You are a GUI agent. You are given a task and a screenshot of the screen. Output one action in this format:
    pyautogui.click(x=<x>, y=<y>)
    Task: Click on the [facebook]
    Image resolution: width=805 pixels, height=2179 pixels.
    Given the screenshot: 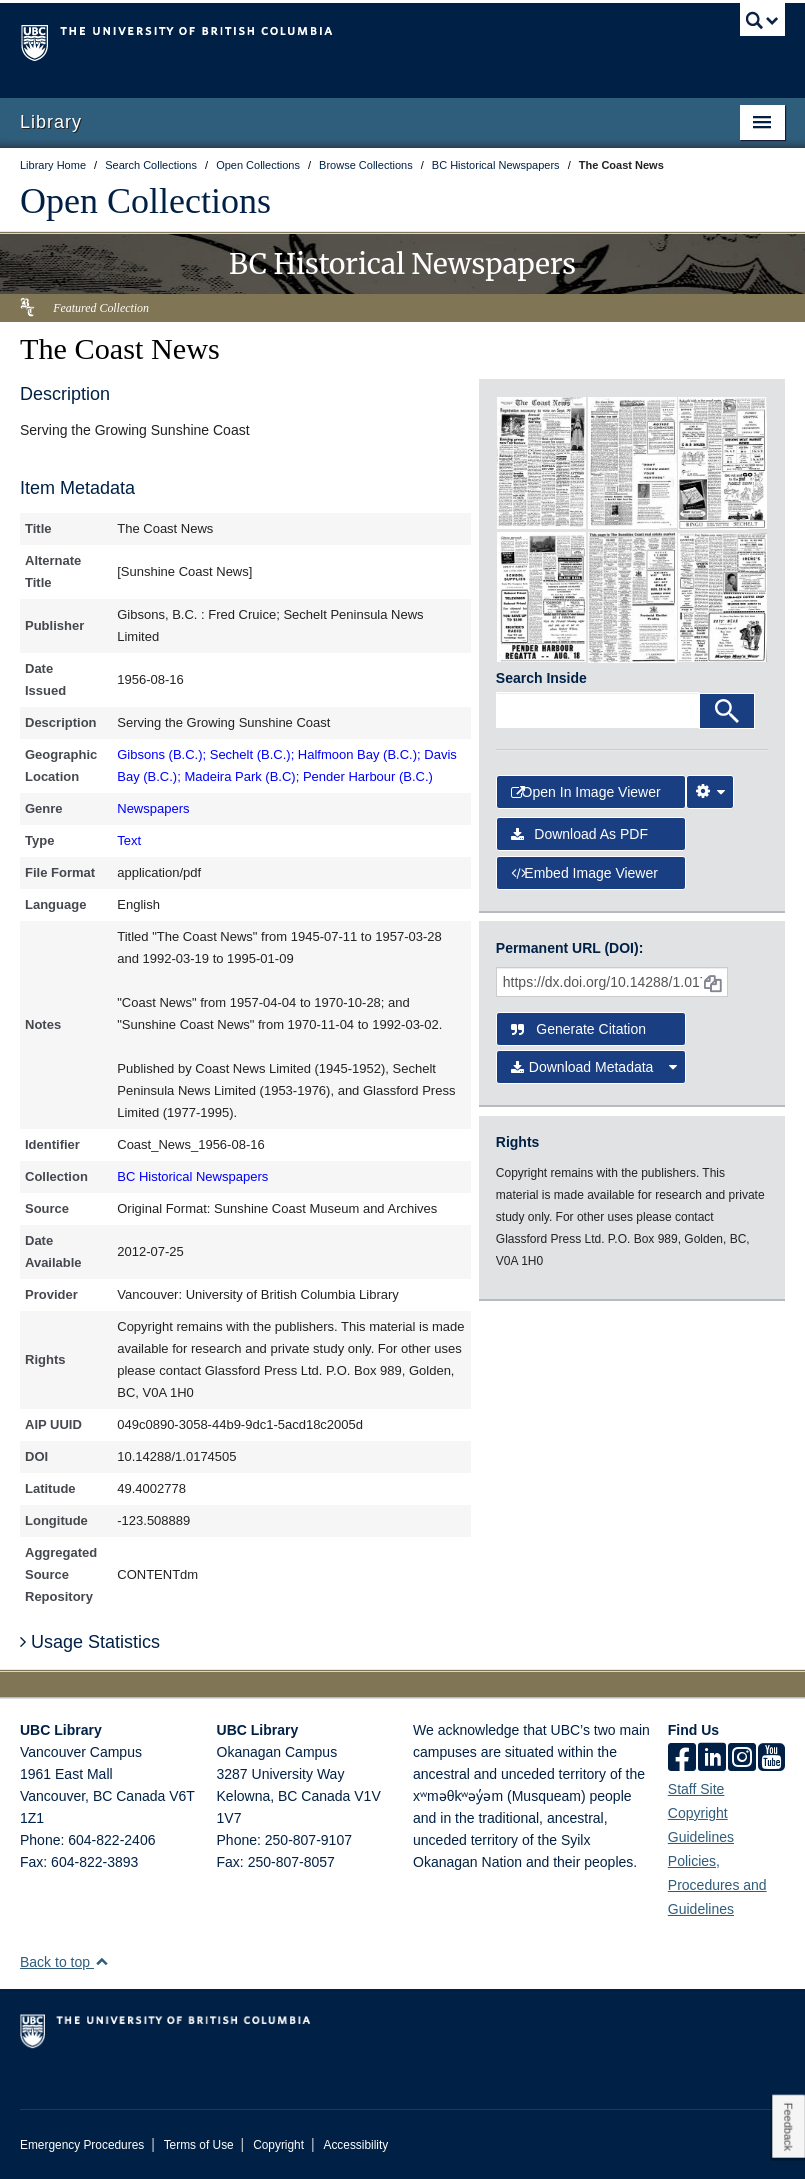 What is the action you would take?
    pyautogui.click(x=682, y=1759)
    